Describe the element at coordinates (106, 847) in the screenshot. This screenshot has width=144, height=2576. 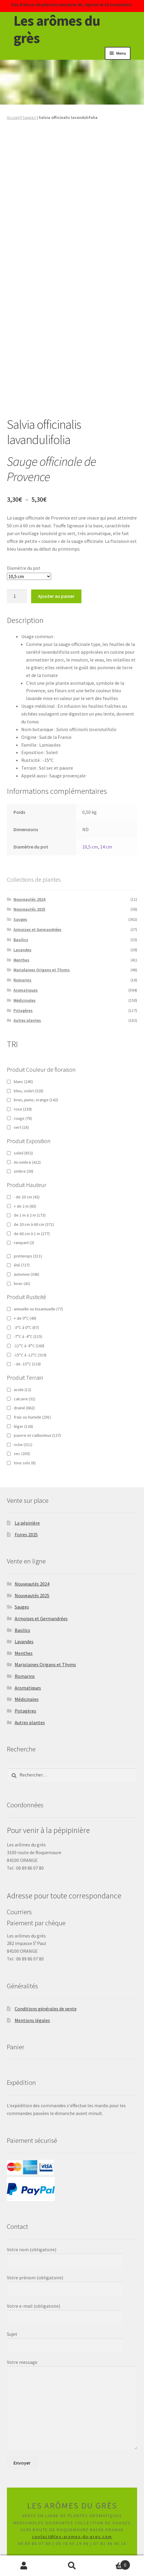
I see `14 cm` at that location.